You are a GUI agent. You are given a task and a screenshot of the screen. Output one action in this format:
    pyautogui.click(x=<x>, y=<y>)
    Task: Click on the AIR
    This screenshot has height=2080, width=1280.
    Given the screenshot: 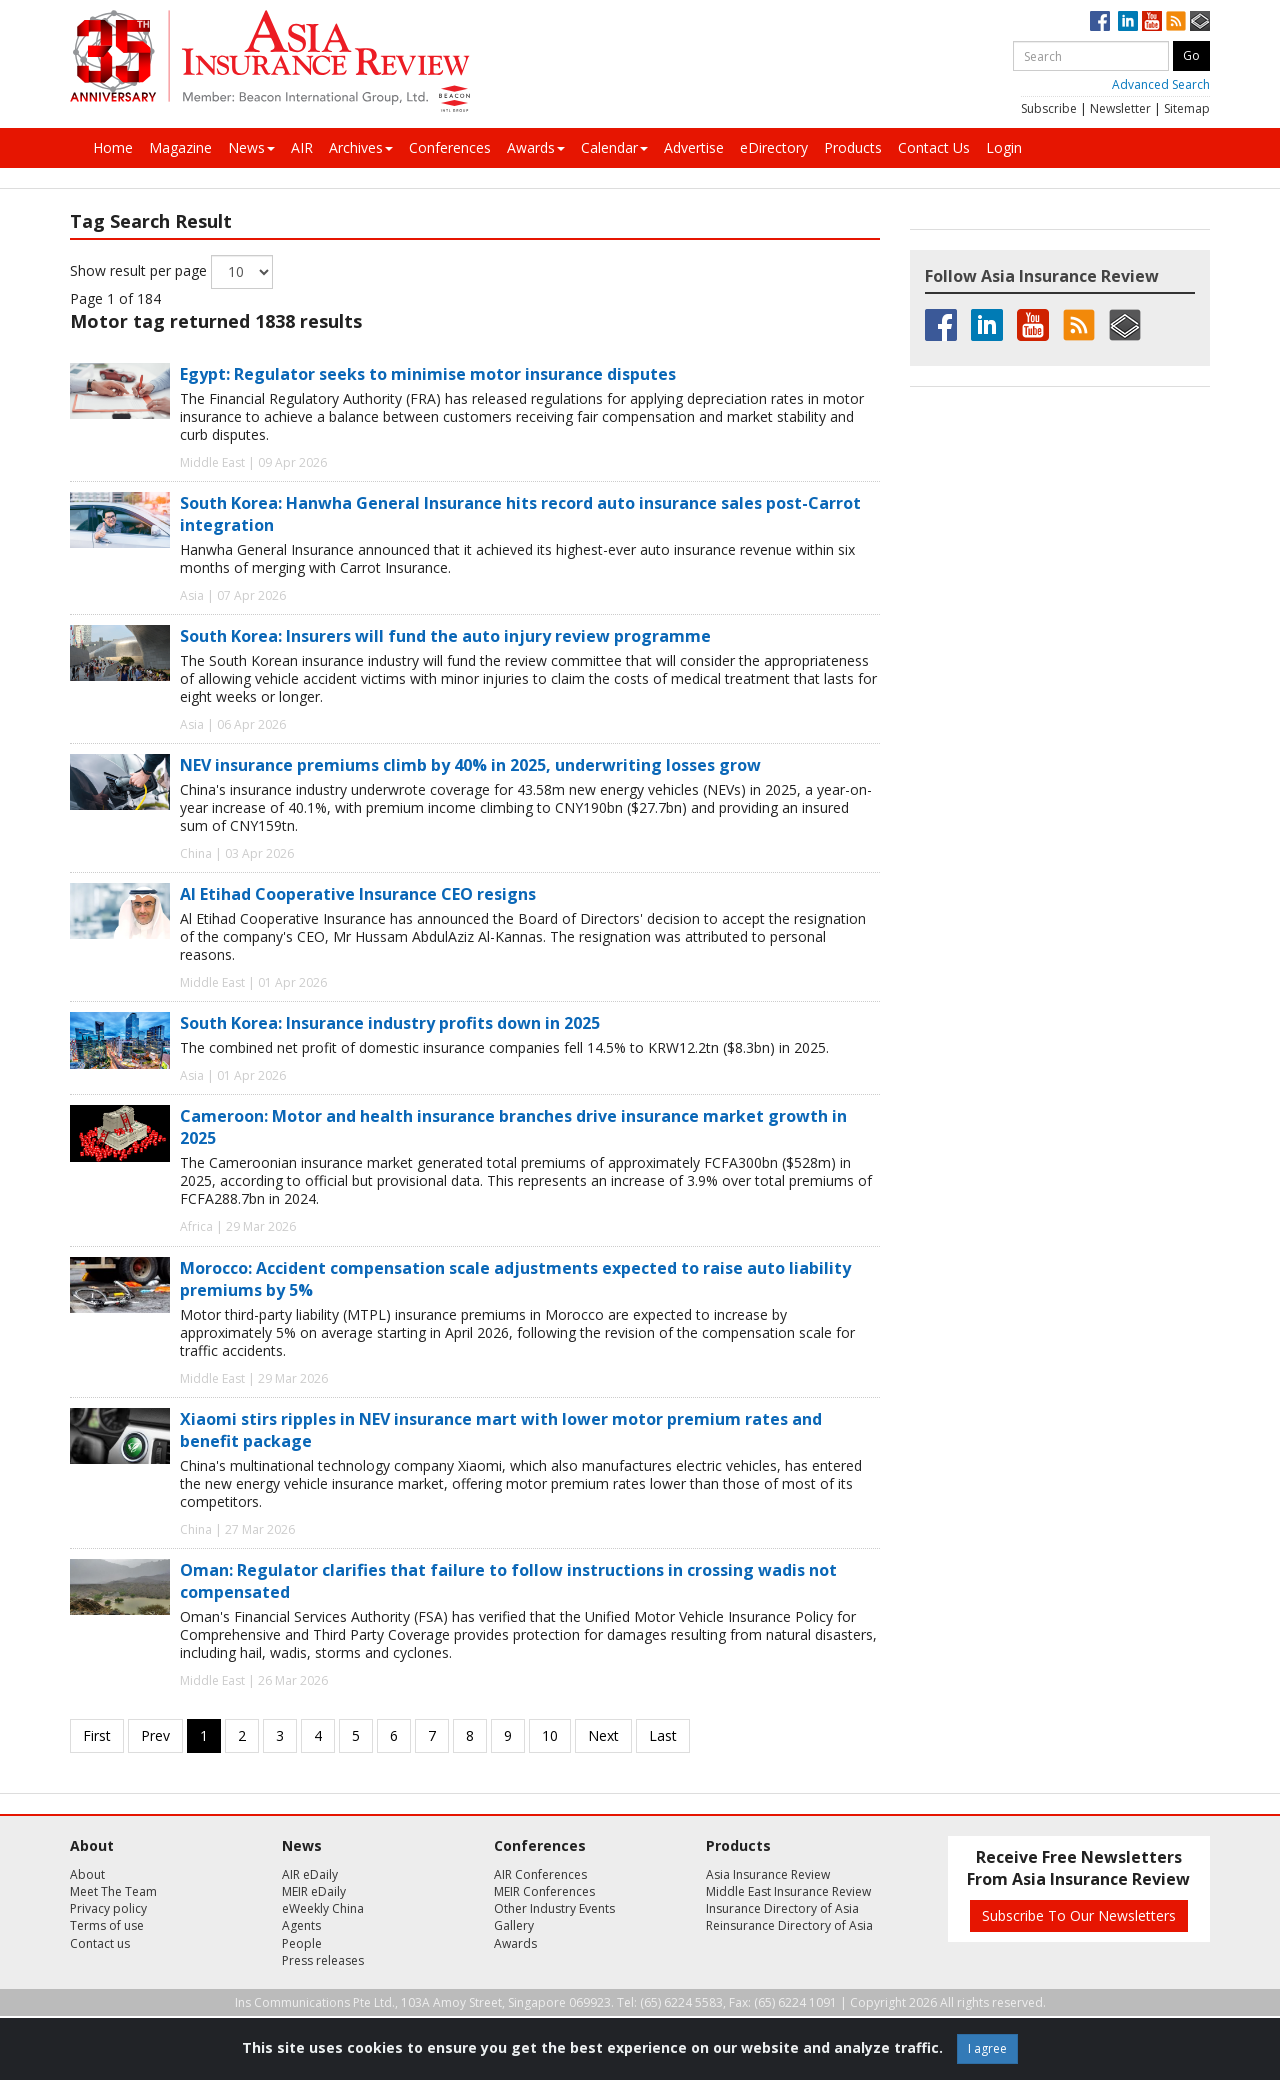 What is the action you would take?
    pyautogui.click(x=302, y=147)
    